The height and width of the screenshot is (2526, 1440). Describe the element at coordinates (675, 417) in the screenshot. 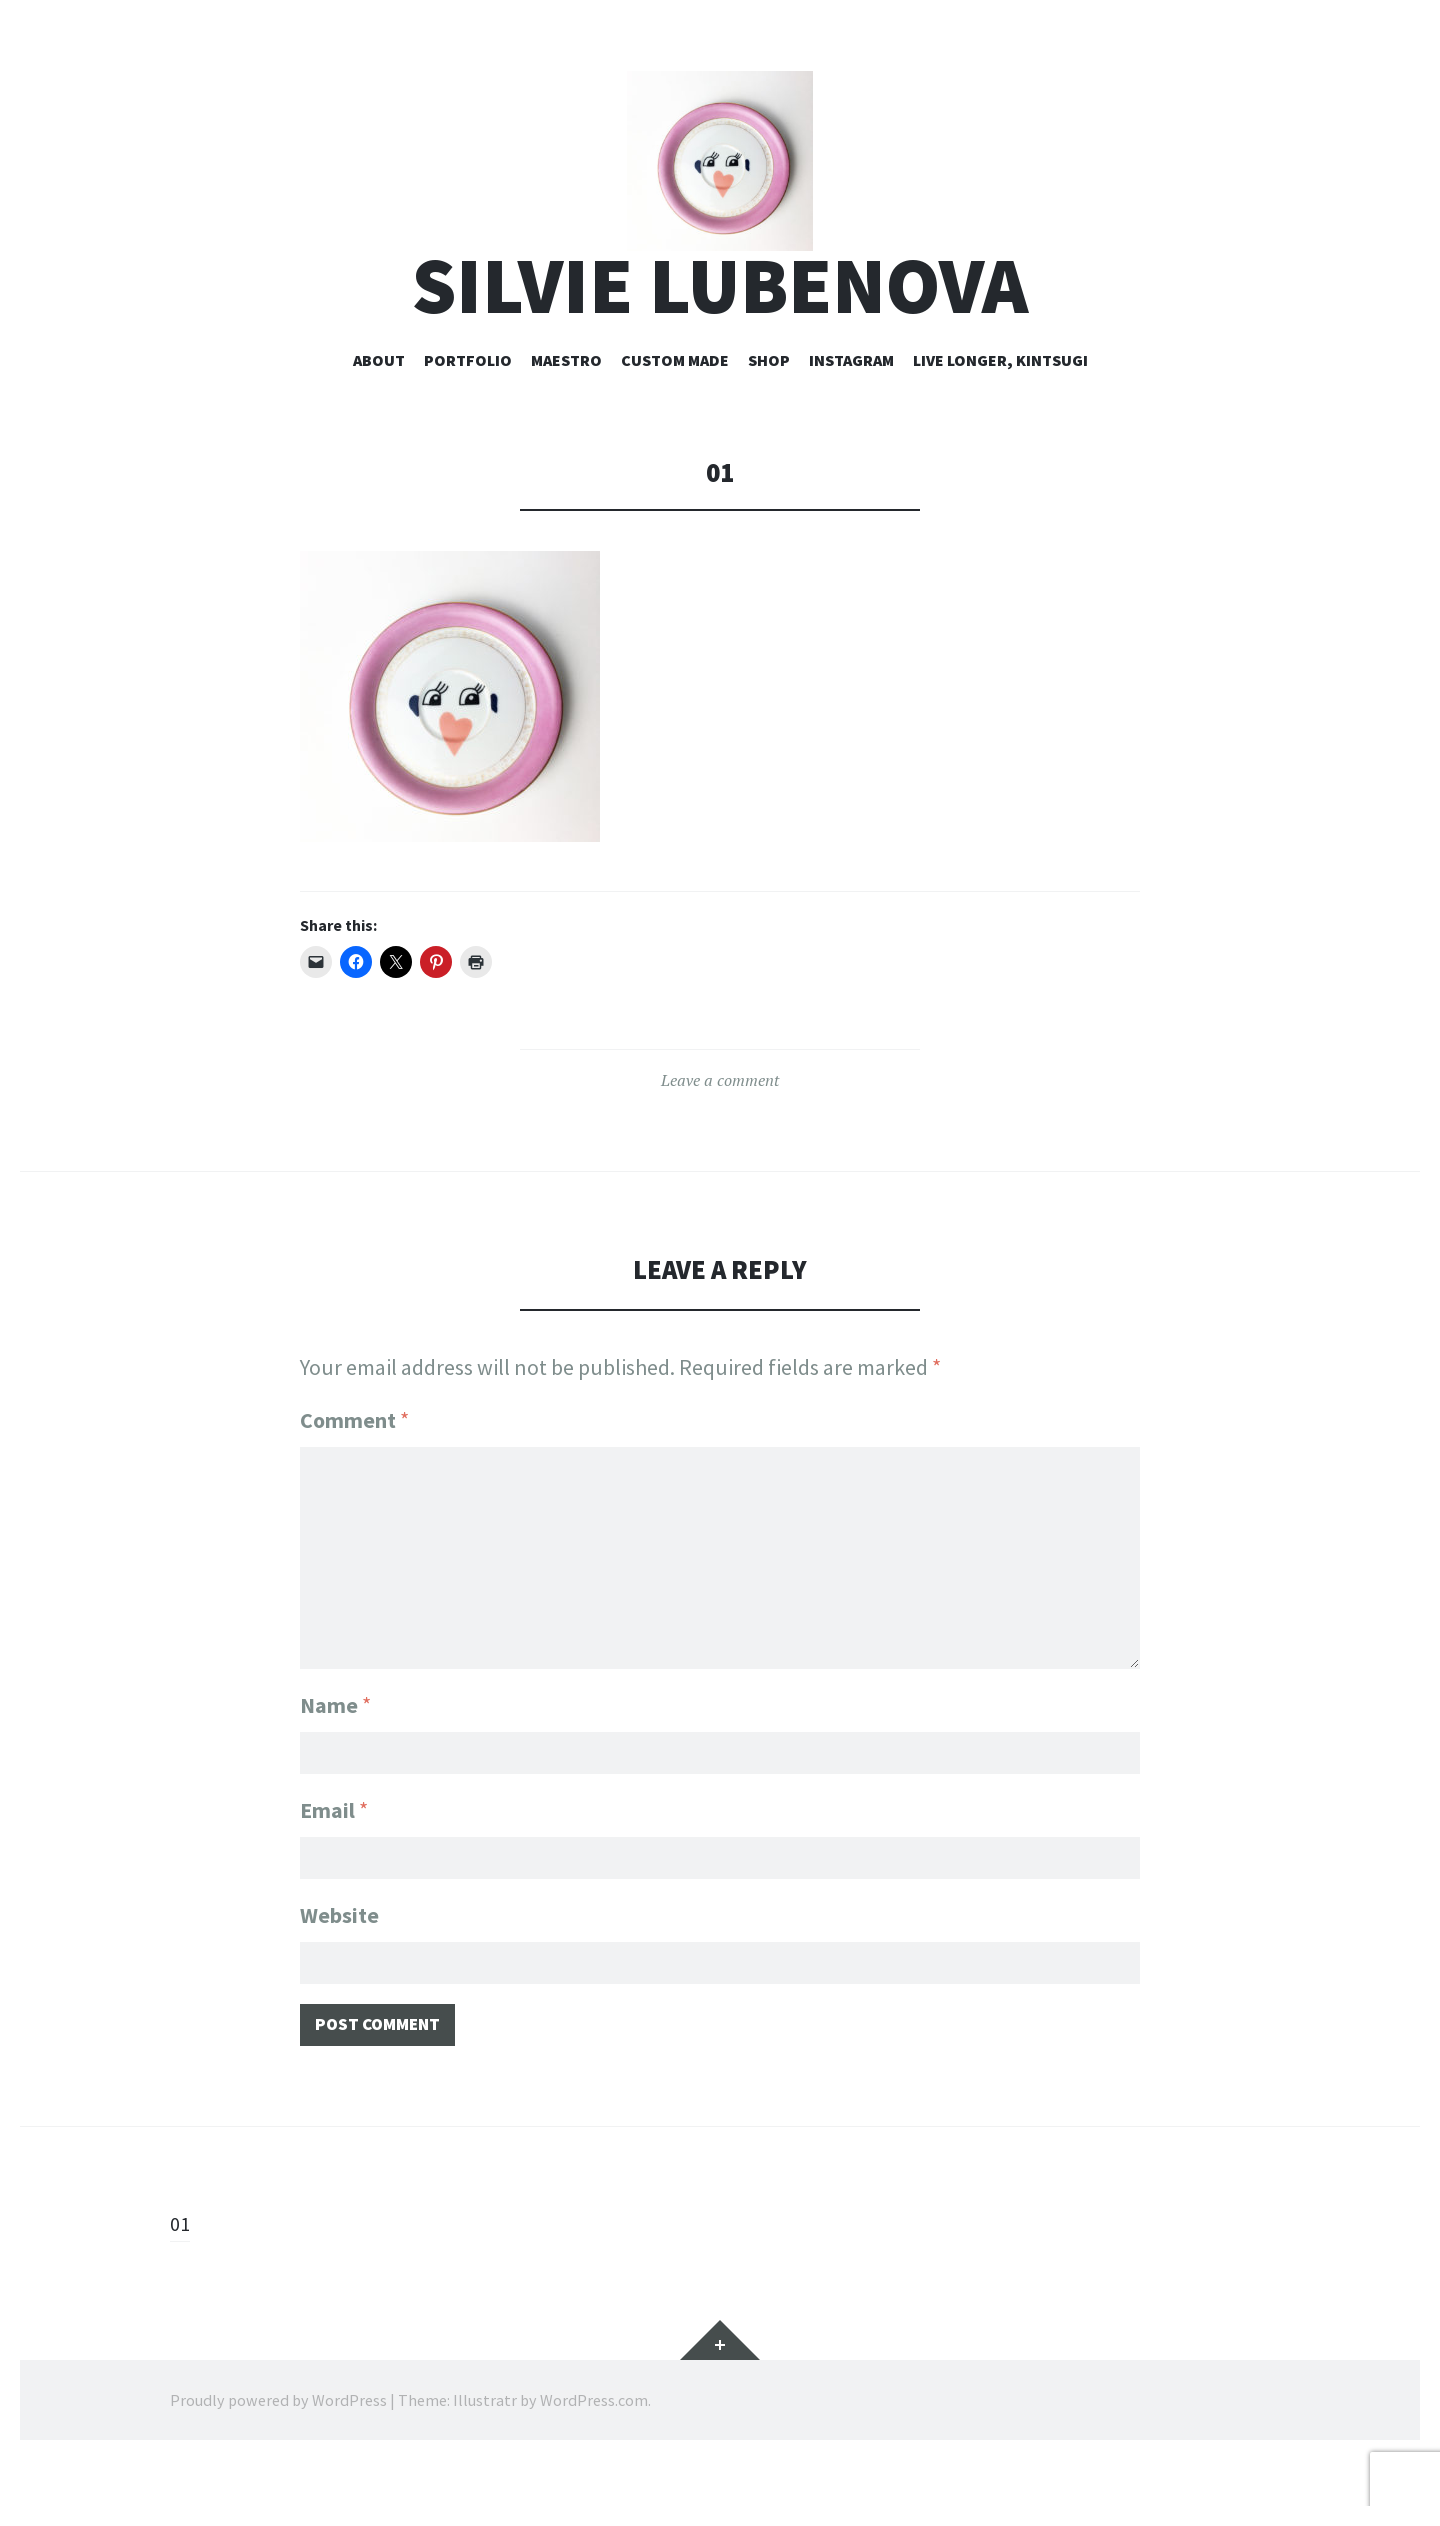

I see `custom made` at that location.